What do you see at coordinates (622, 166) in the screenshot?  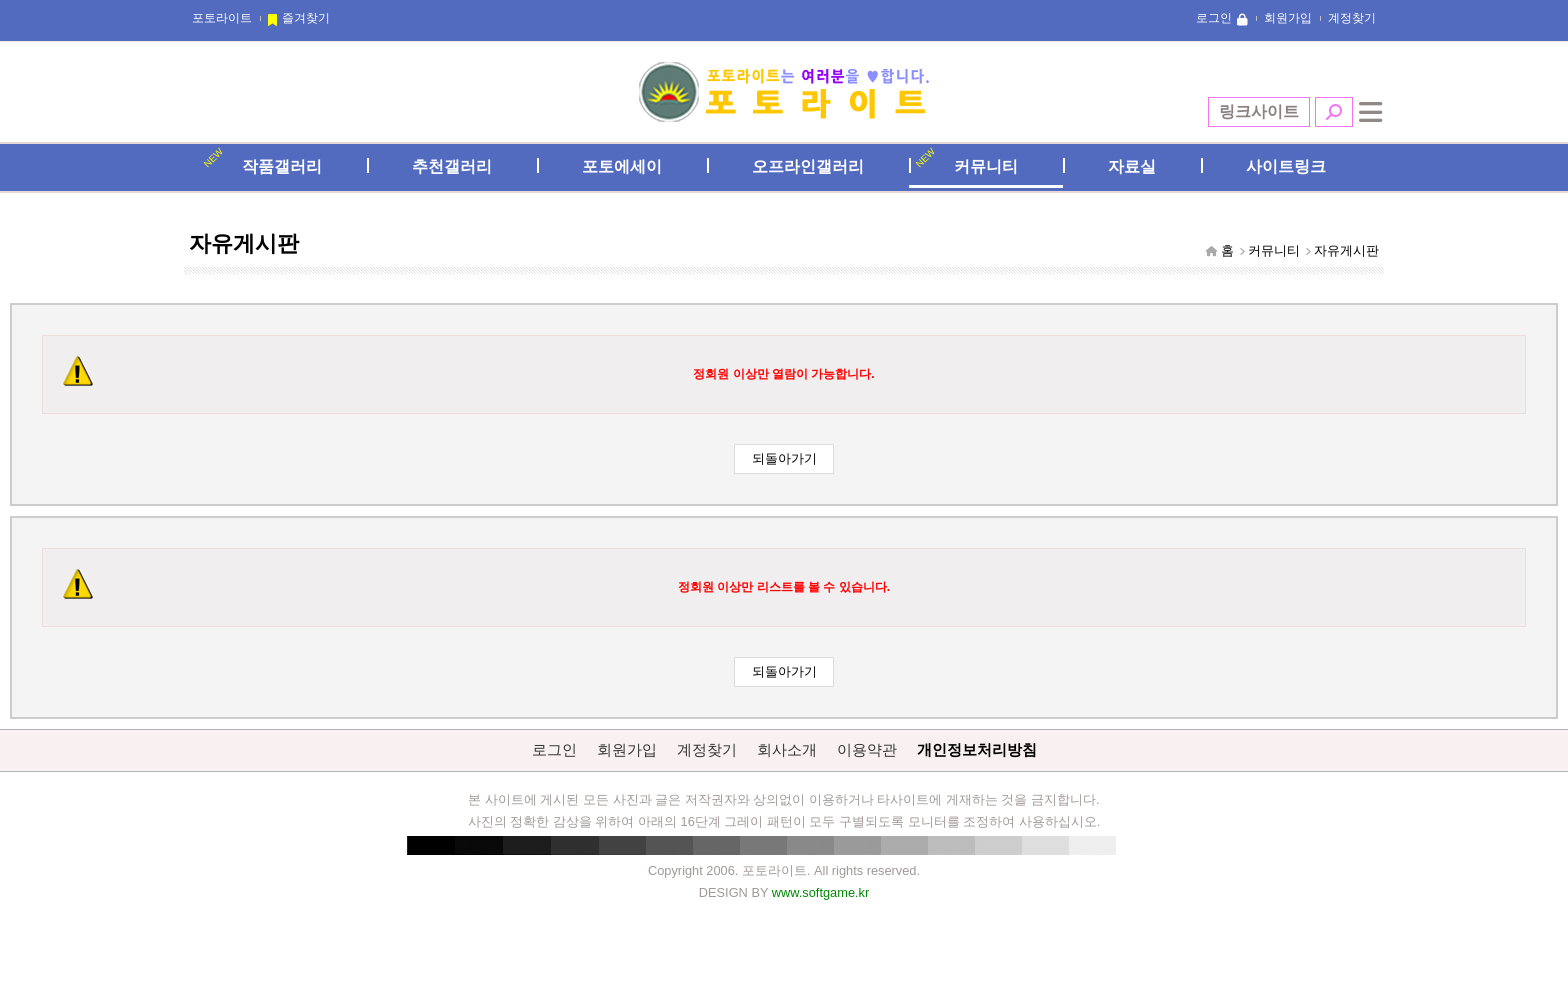 I see `포토에세이` at bounding box center [622, 166].